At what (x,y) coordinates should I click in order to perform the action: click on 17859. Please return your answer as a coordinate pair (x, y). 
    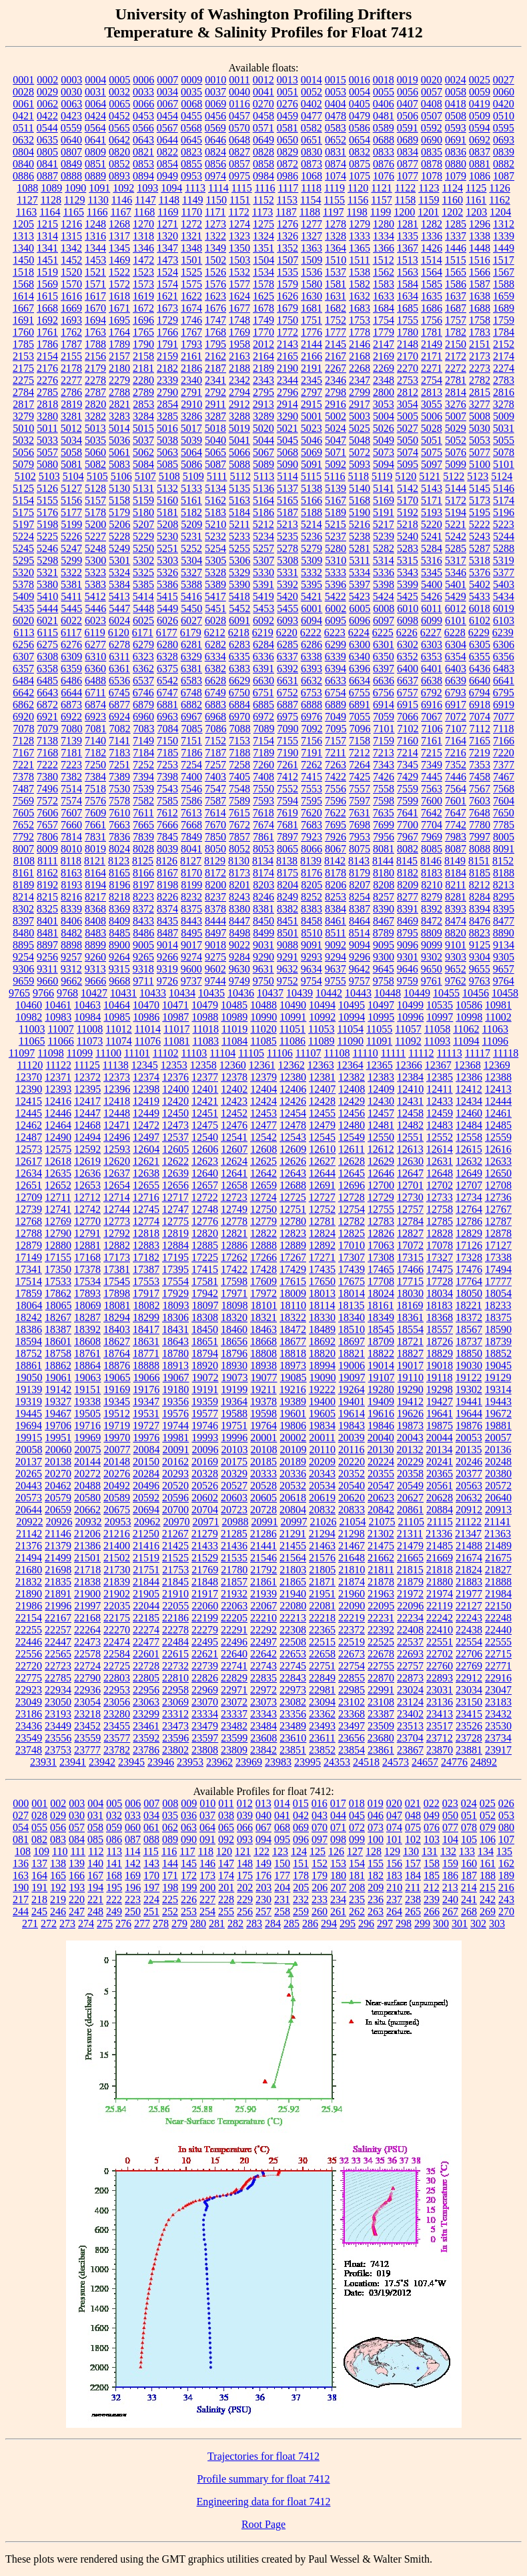
    Looking at the image, I should click on (28, 1293).